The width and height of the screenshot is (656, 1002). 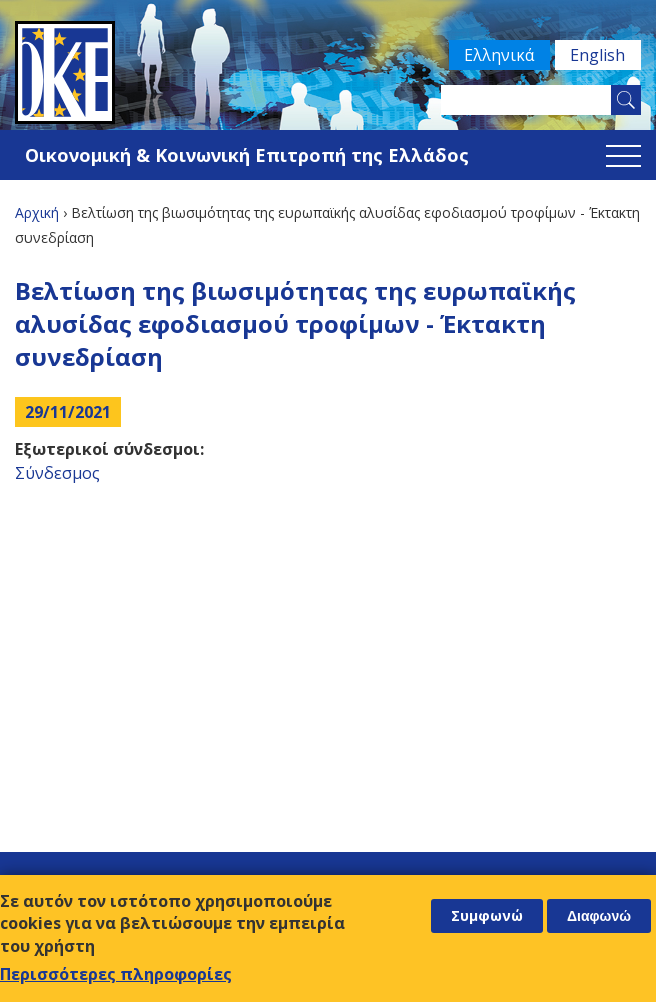 I want to click on Συμφωνώ, so click(x=487, y=915).